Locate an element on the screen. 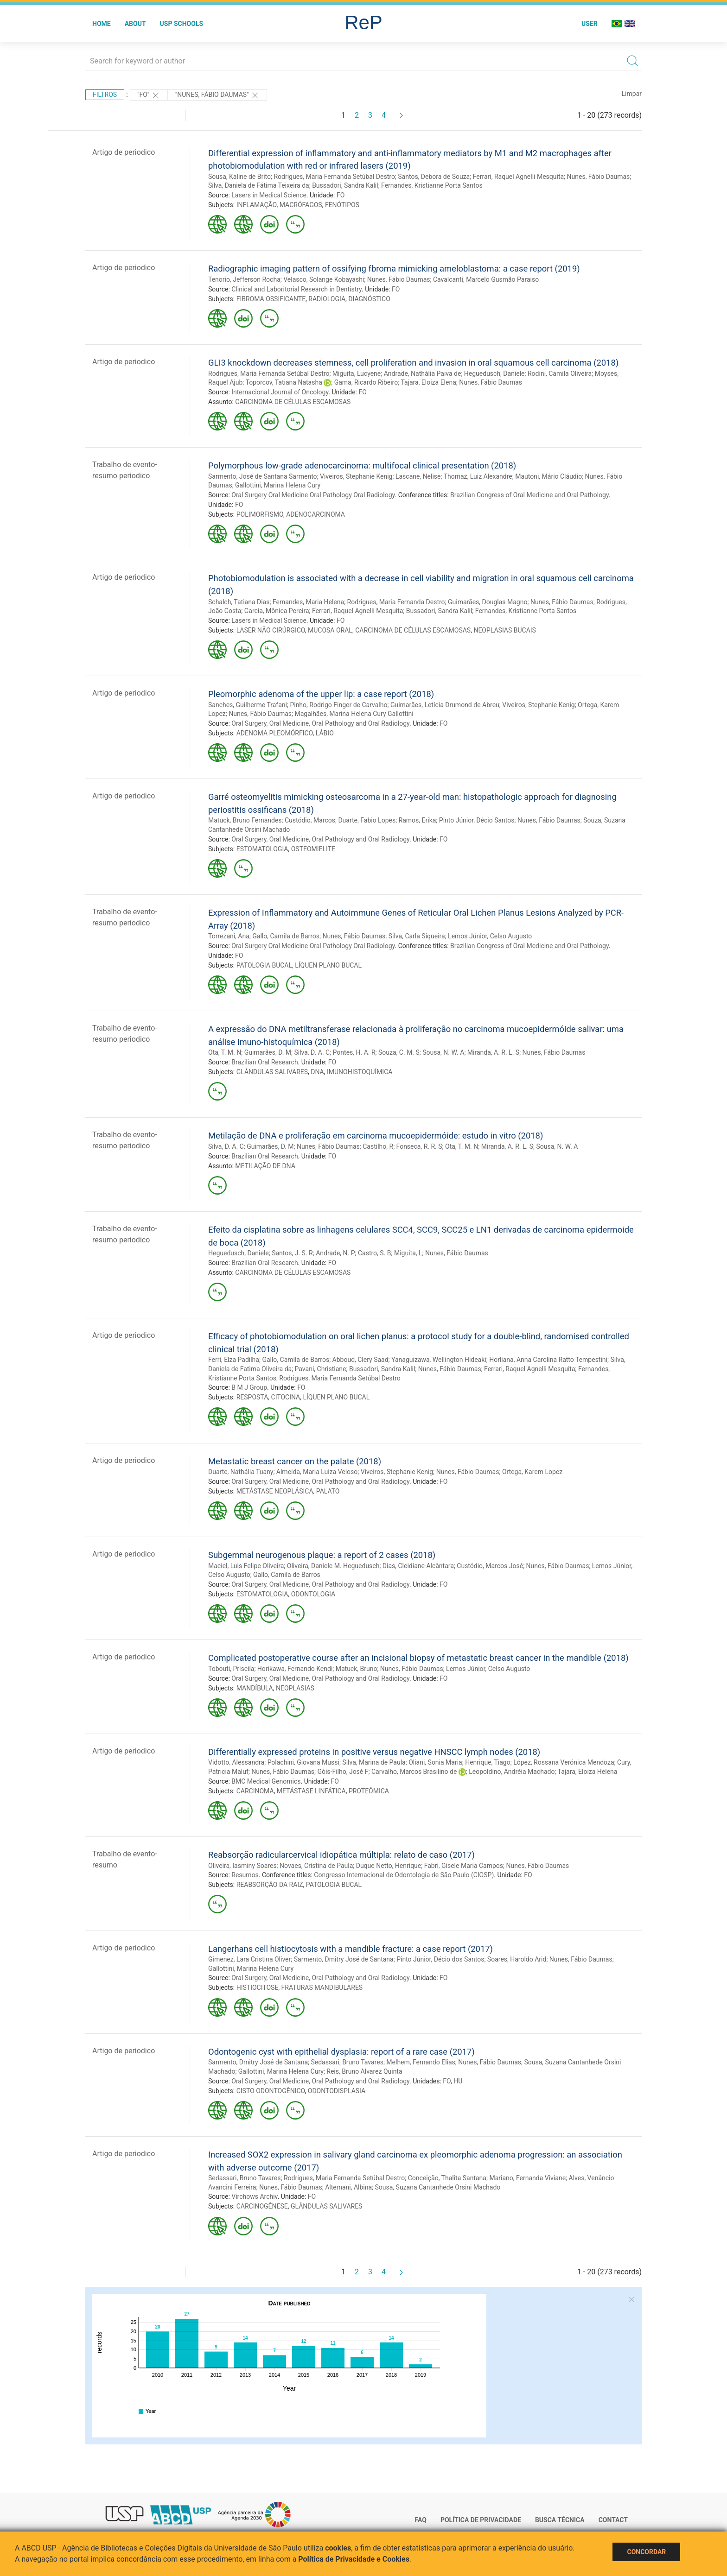 The width and height of the screenshot is (727, 2576). Silva, Daniela de Fátima Teixeira da is located at coordinates (258, 185).